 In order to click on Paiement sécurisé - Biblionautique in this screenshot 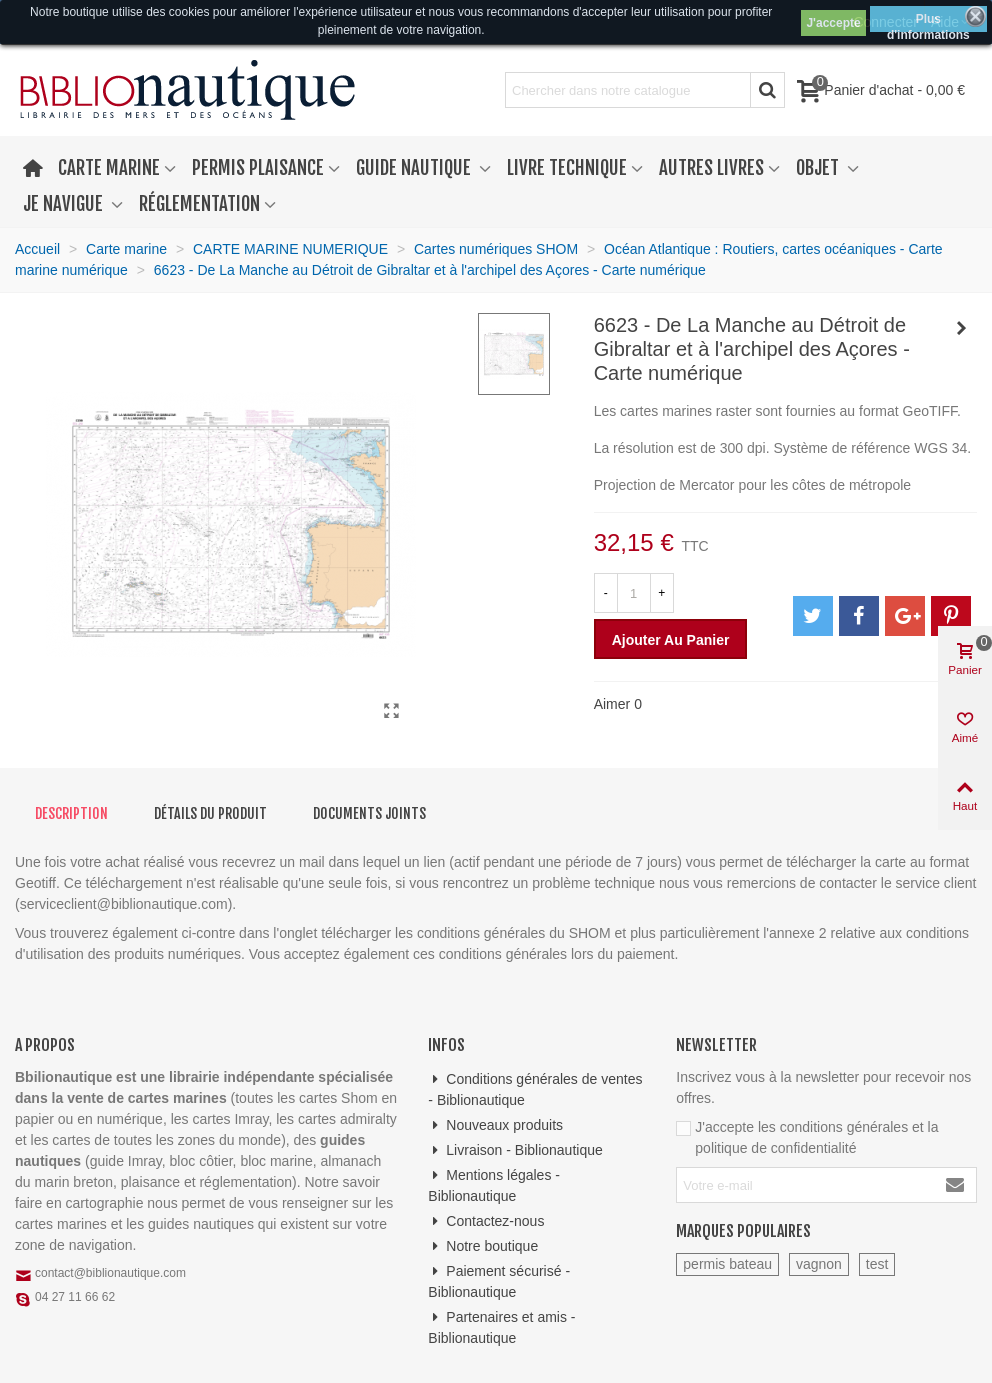, I will do `click(499, 1280)`.